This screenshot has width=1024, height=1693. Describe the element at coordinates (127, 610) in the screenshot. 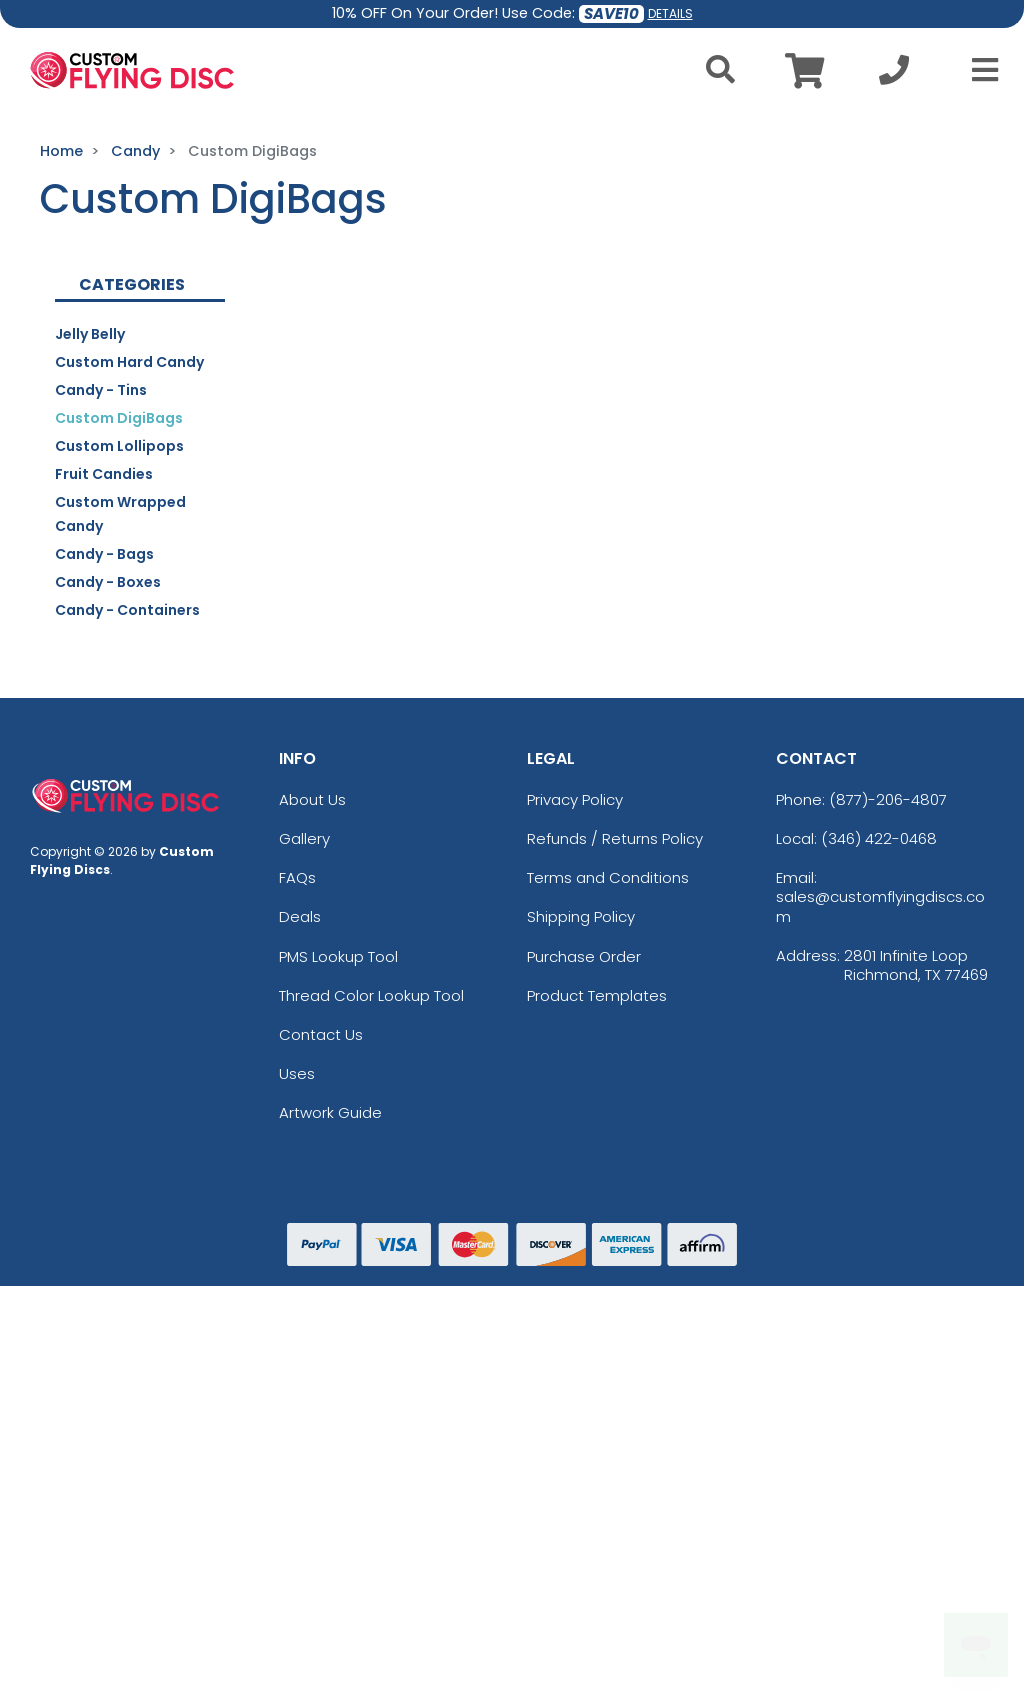

I see `Candy - Containers` at that location.